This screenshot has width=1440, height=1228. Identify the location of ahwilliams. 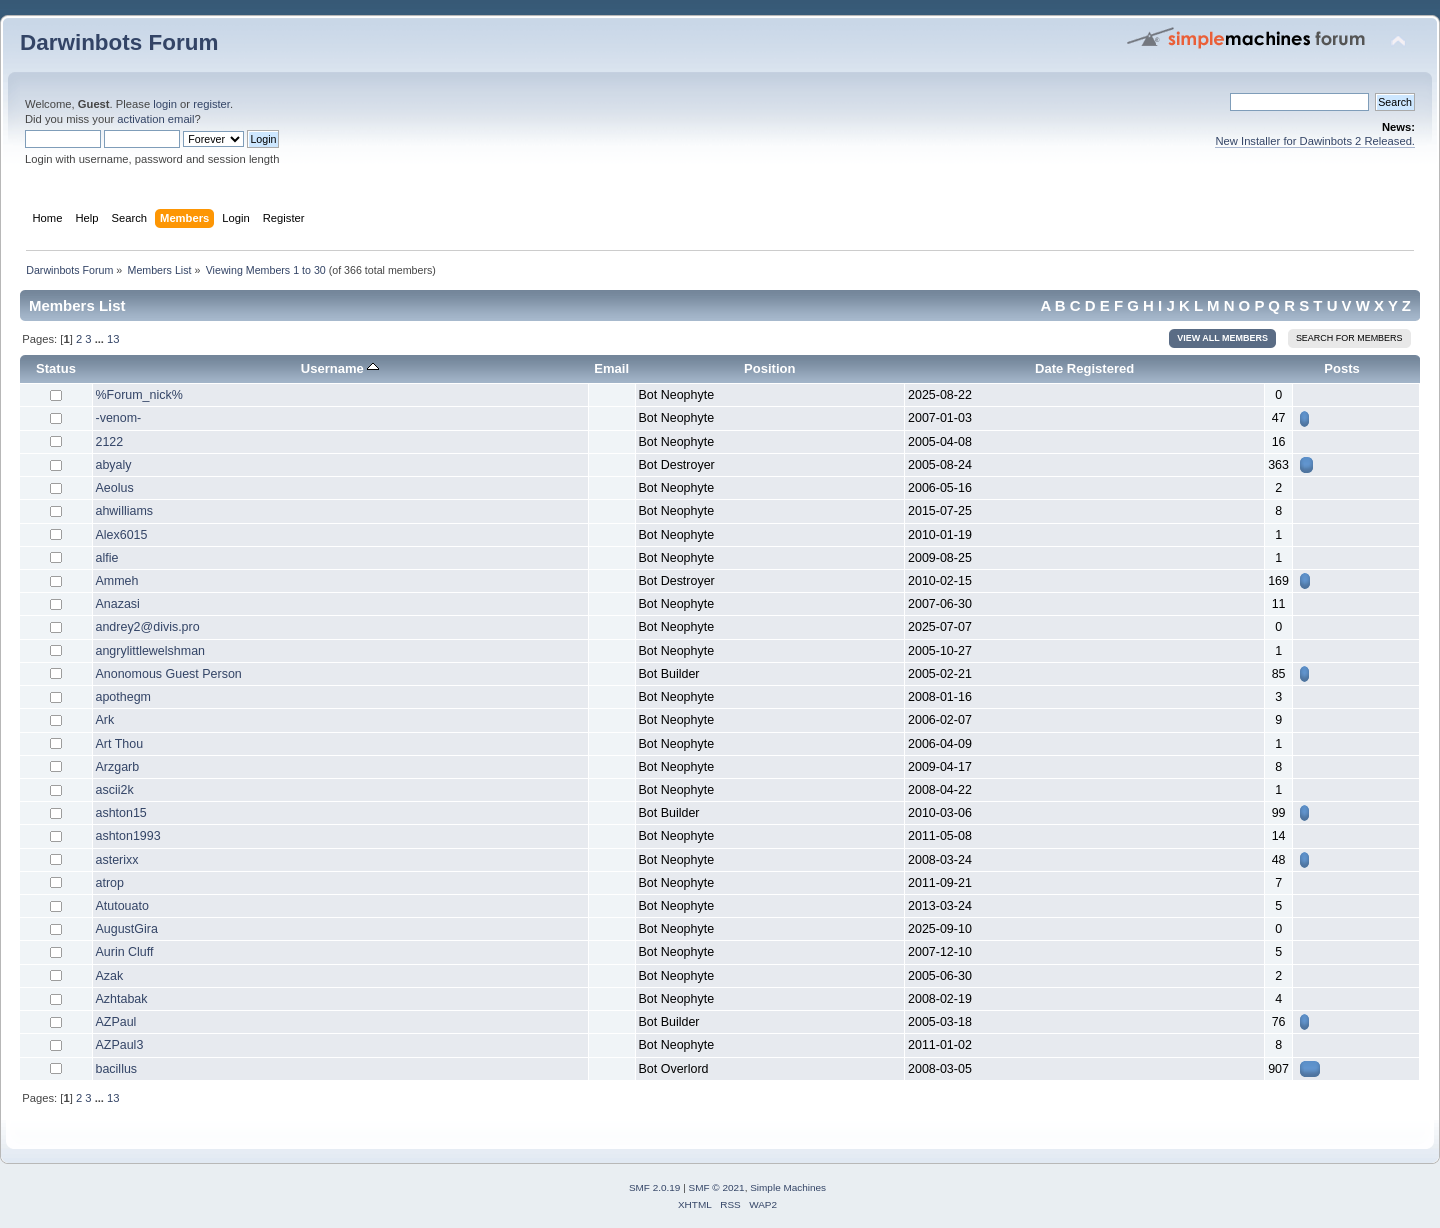
(125, 511).